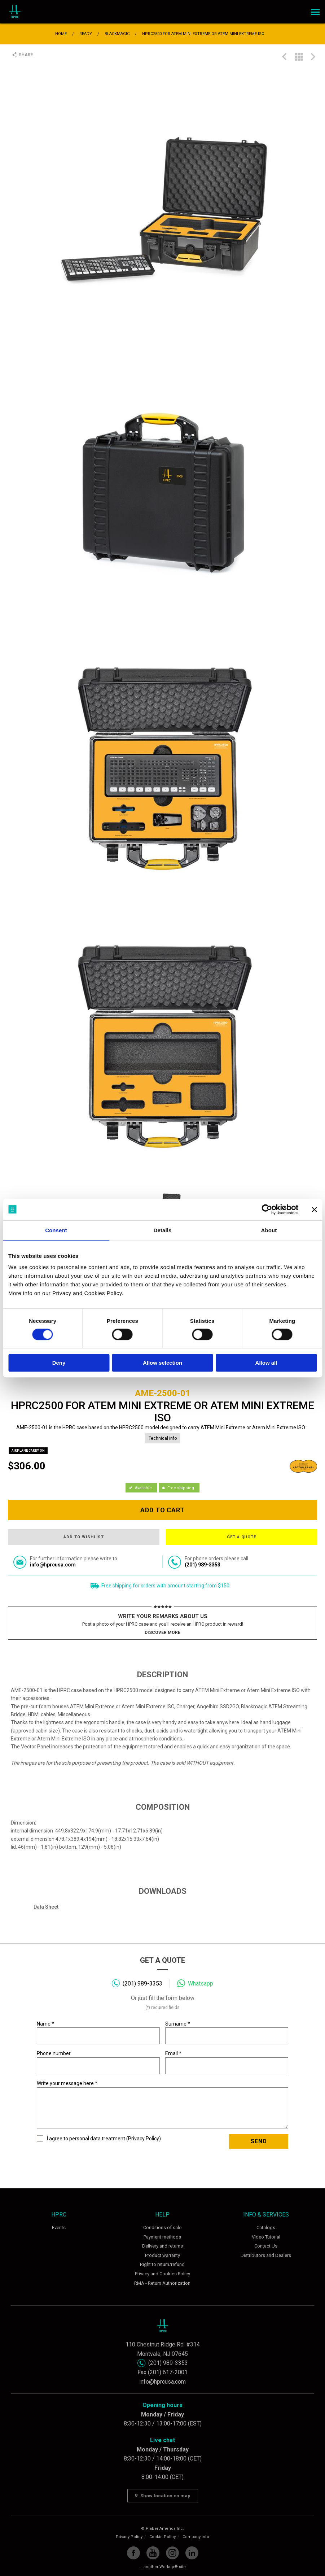 The height and width of the screenshot is (2576, 325). I want to click on Instagram, so click(172, 2552).